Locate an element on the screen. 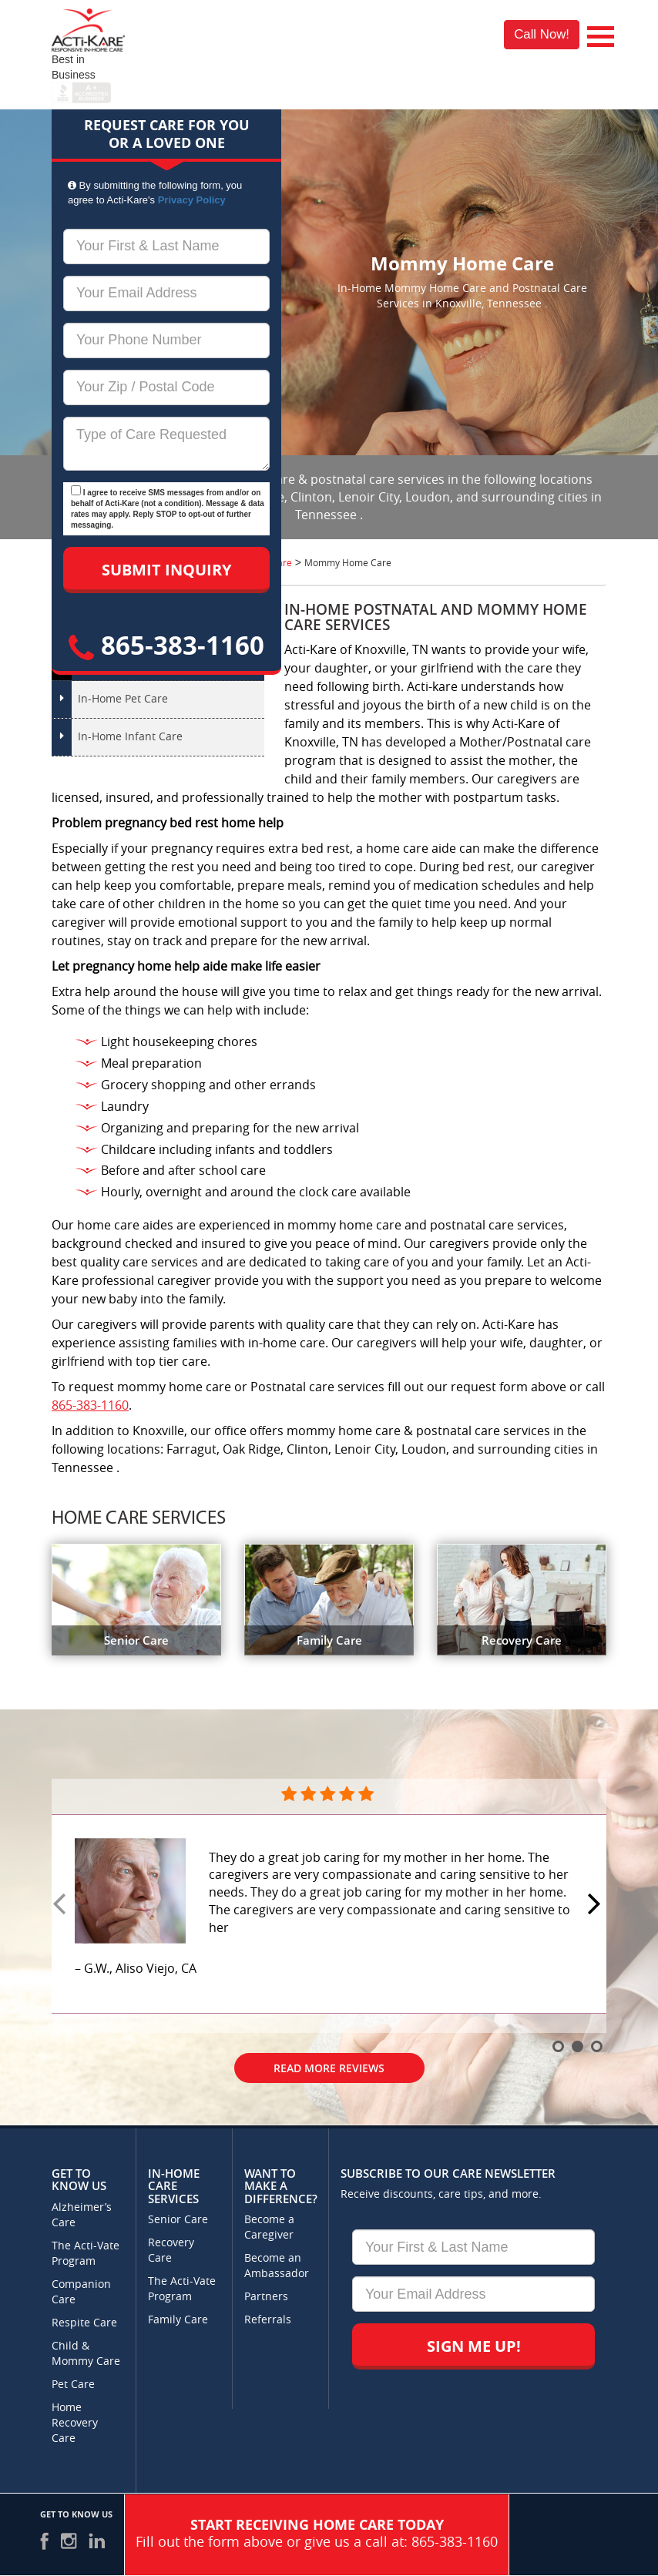  In-Home Pet Care is located at coordinates (123, 699).